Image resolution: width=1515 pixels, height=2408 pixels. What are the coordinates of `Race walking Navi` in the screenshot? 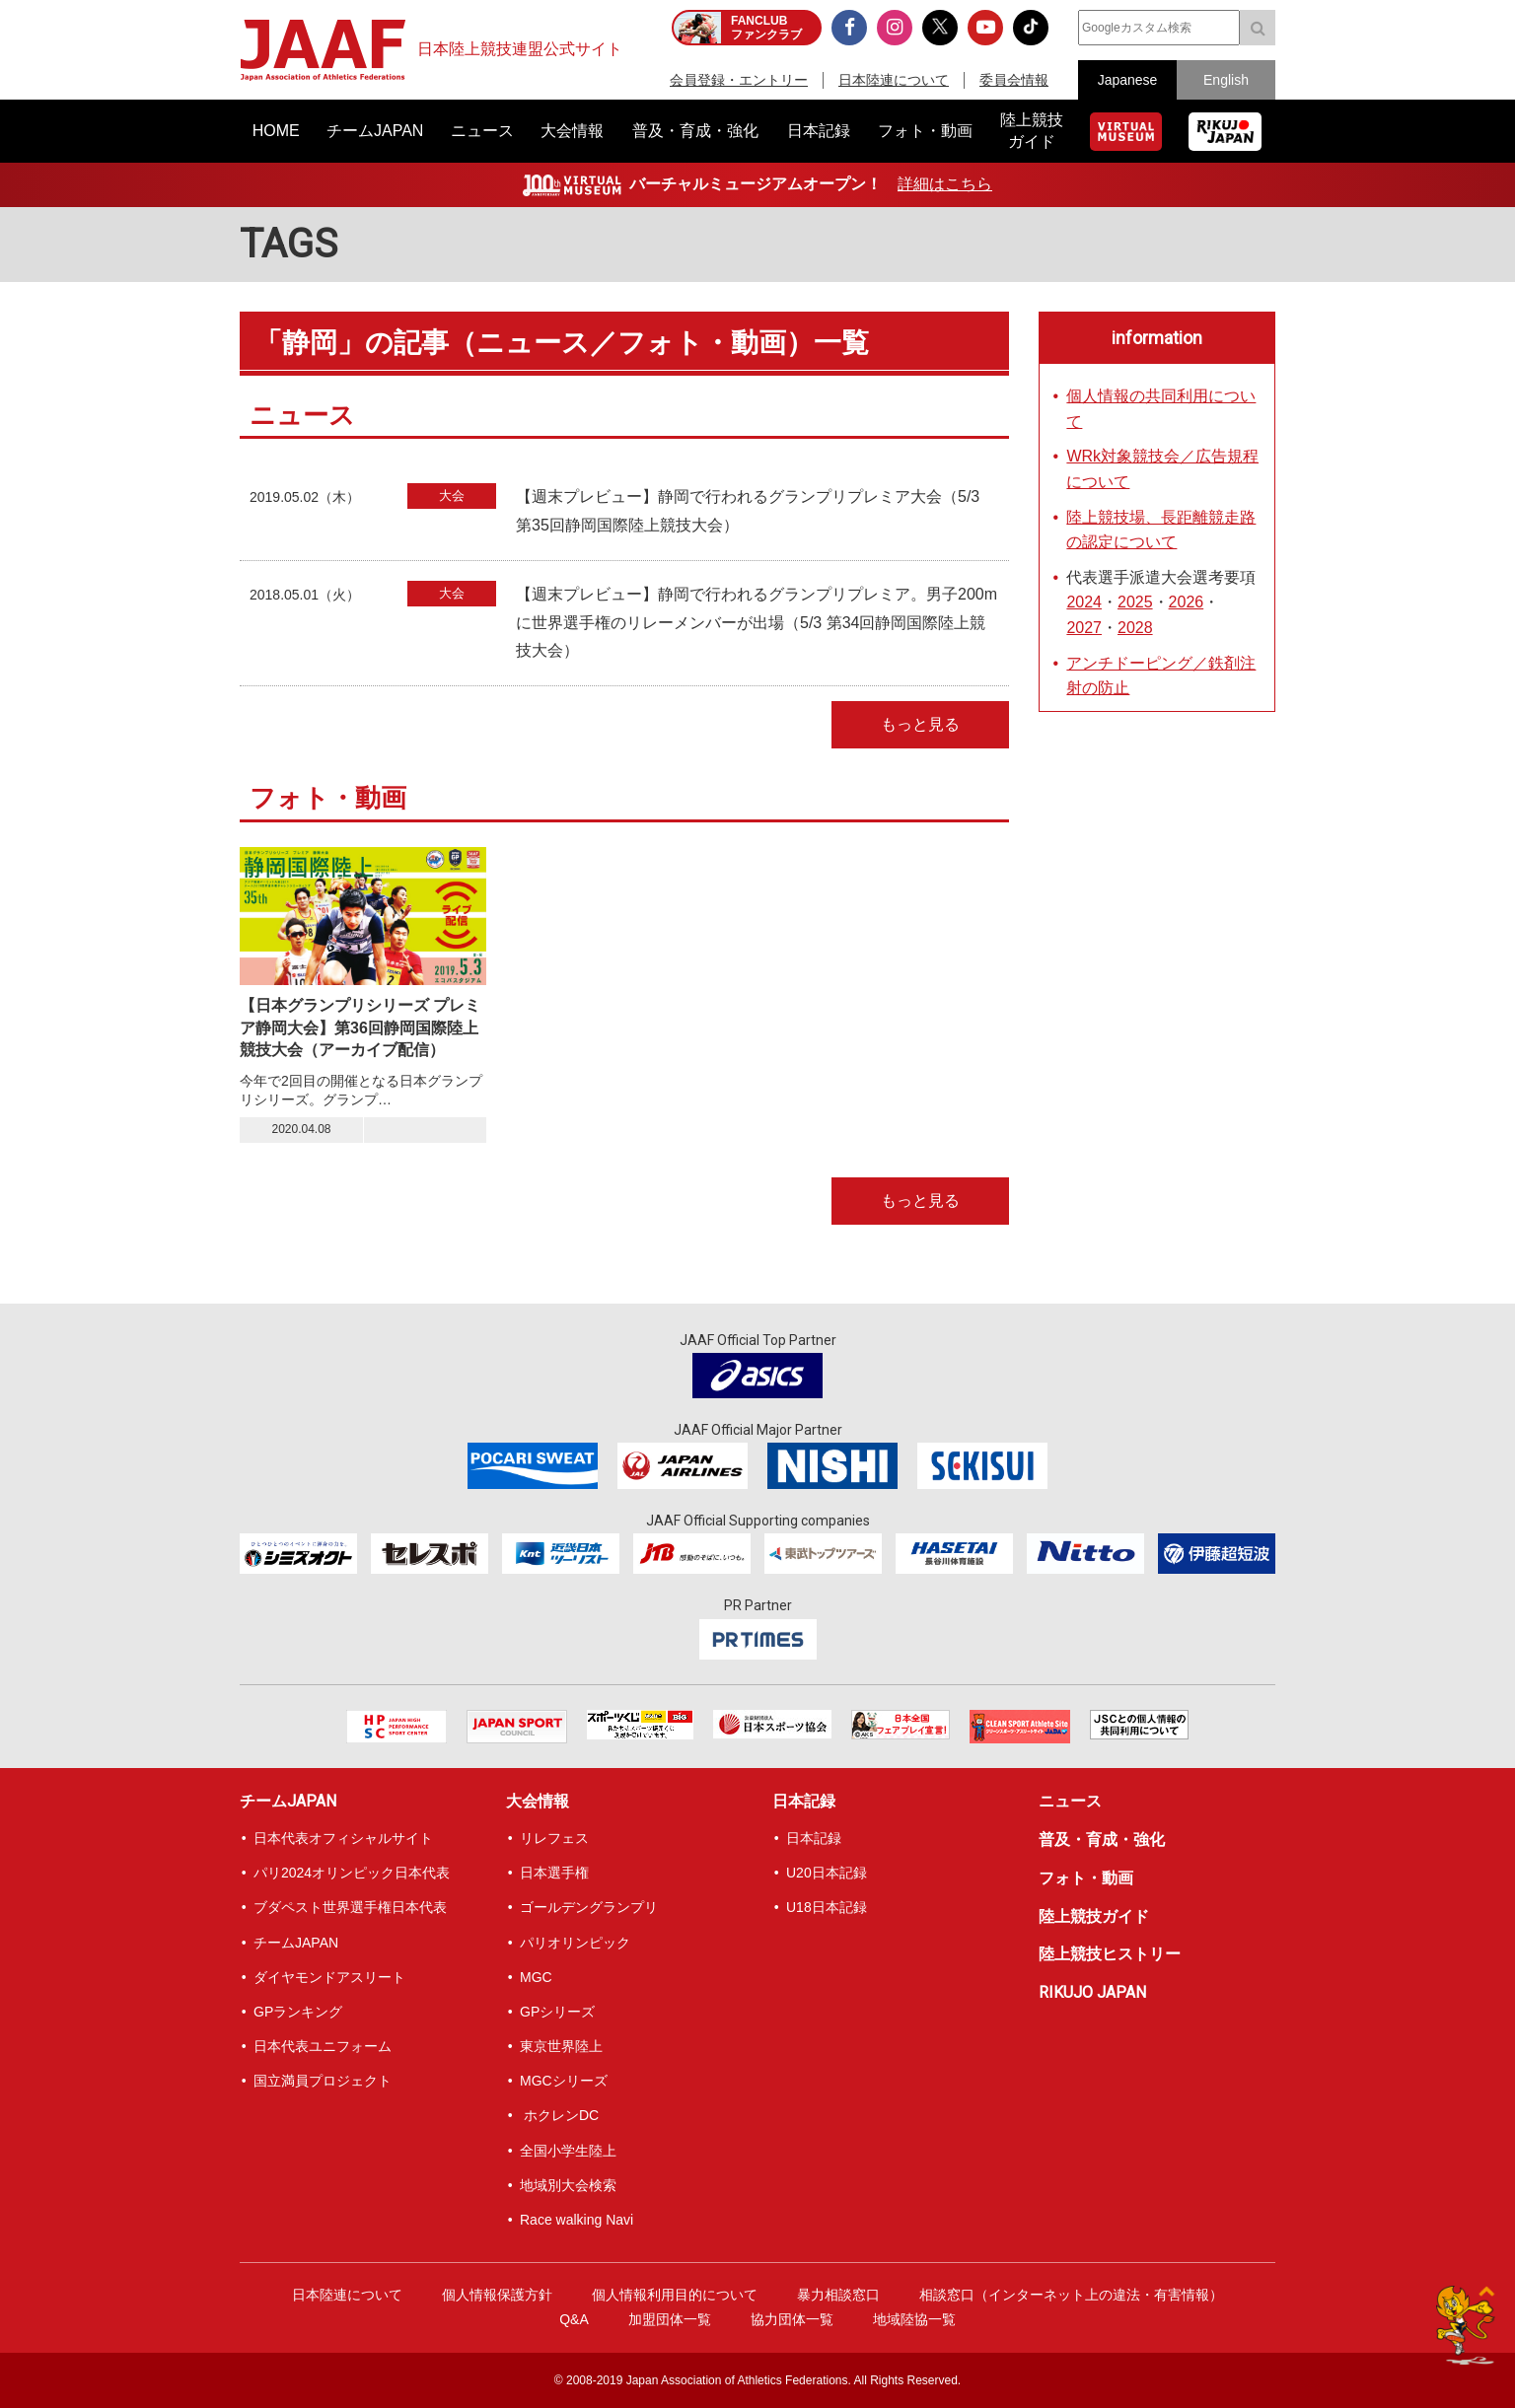 It's located at (576, 2220).